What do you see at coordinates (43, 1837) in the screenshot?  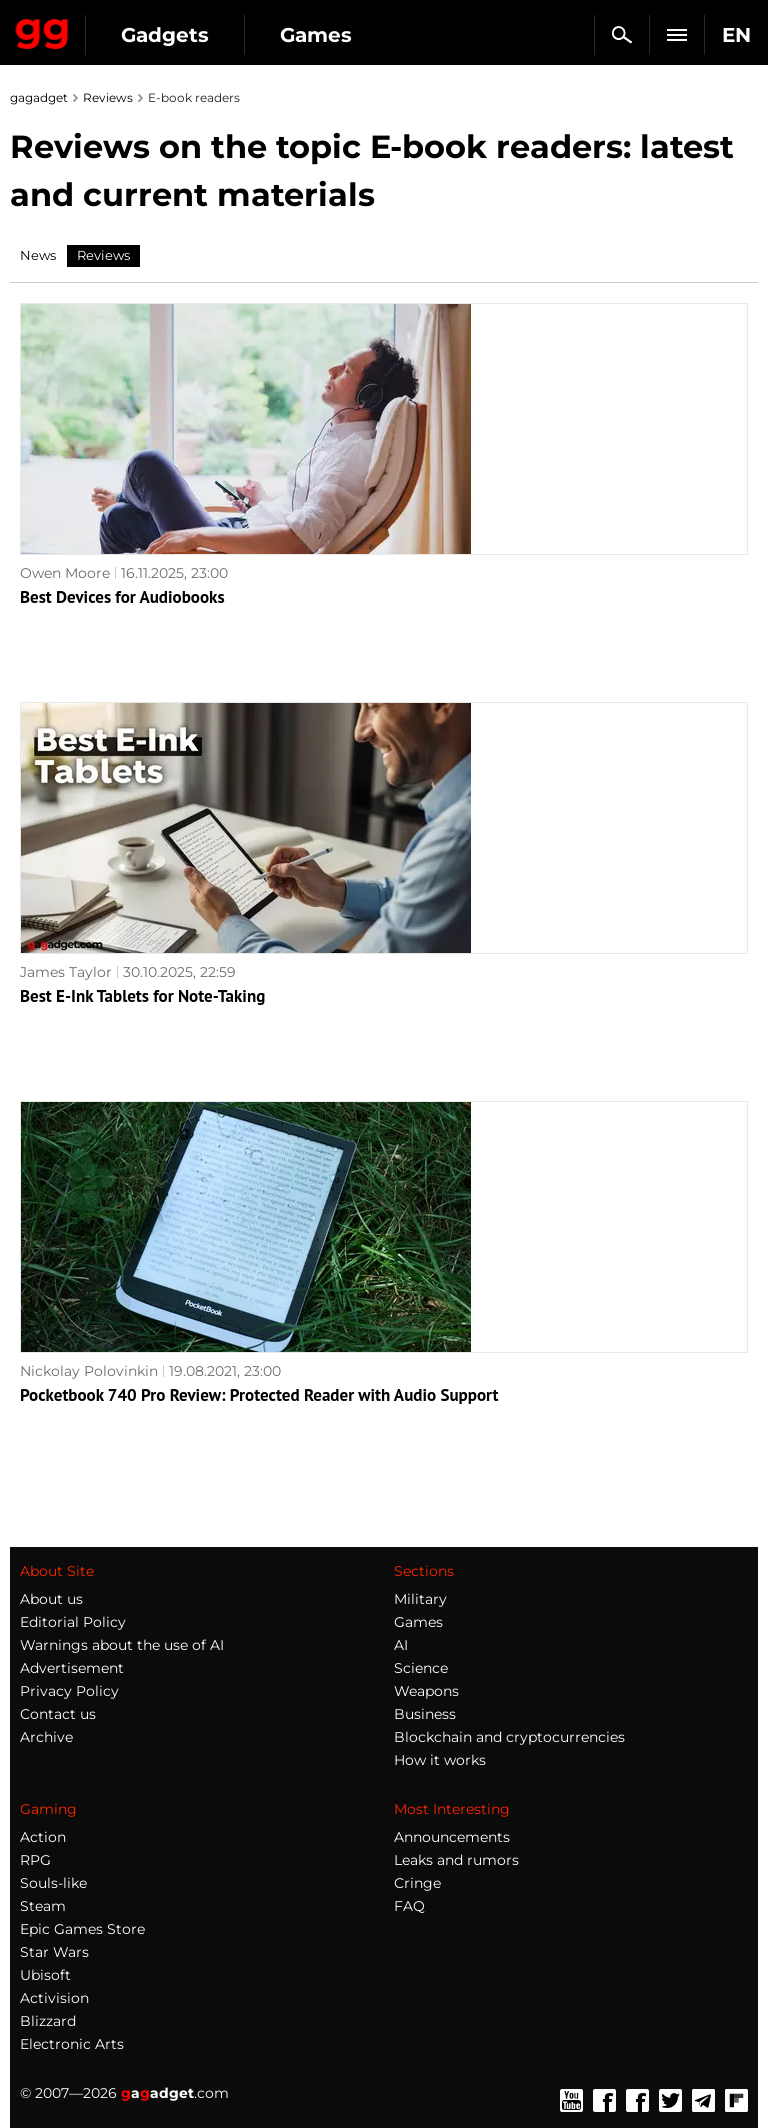 I see `Action` at bounding box center [43, 1837].